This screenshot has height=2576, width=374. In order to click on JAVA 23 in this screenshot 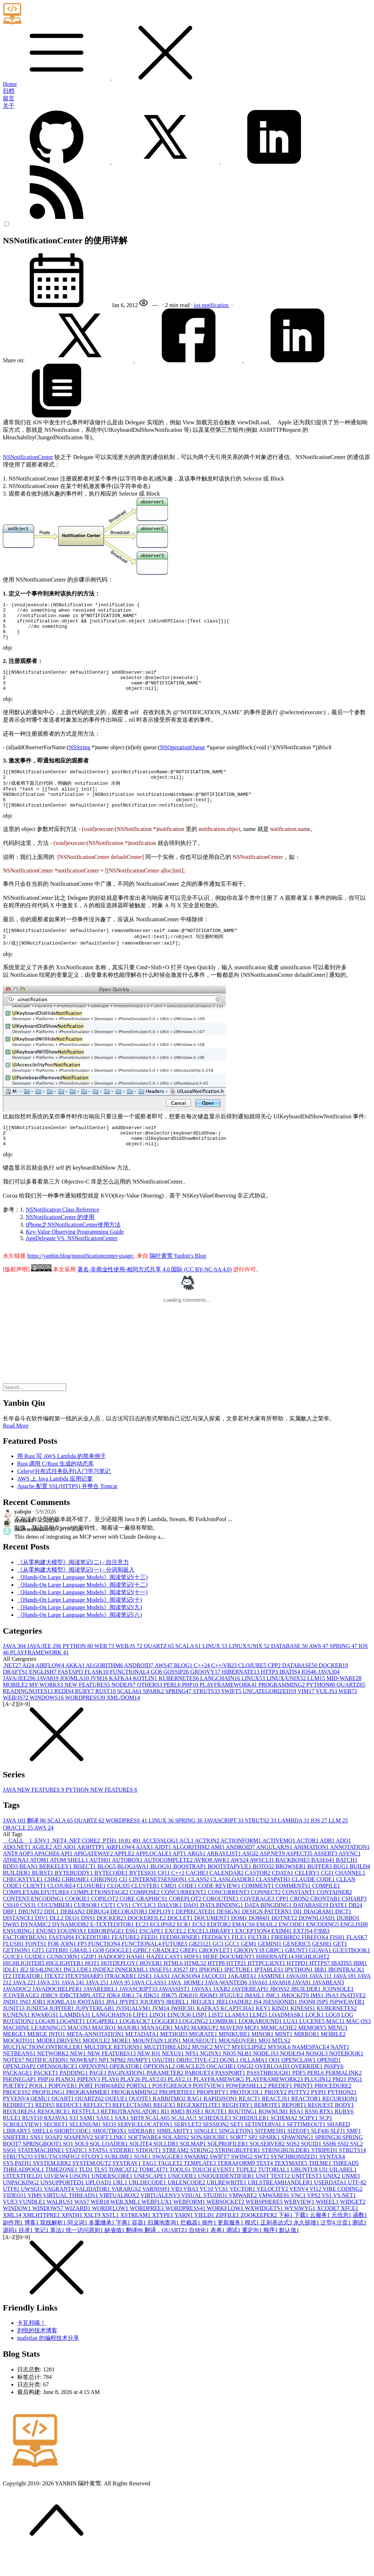, I will do `click(49, 2007)`.